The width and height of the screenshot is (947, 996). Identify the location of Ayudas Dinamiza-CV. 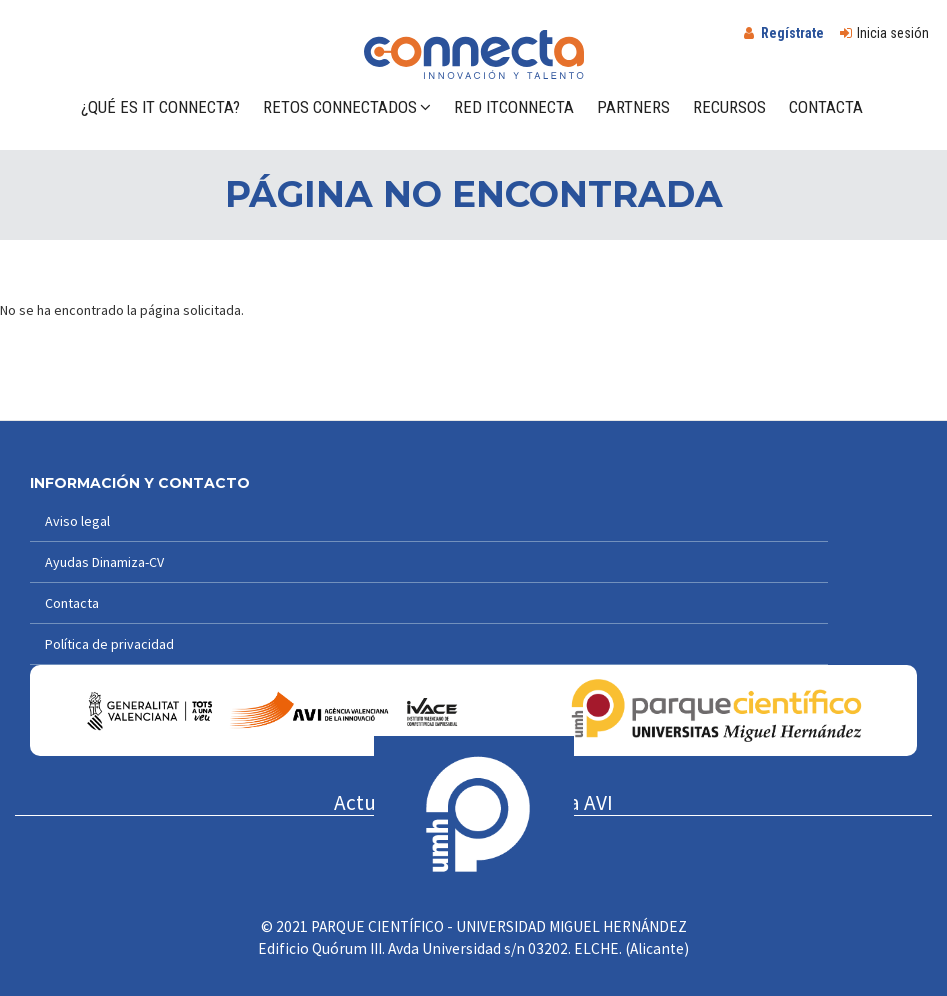
(104, 562).